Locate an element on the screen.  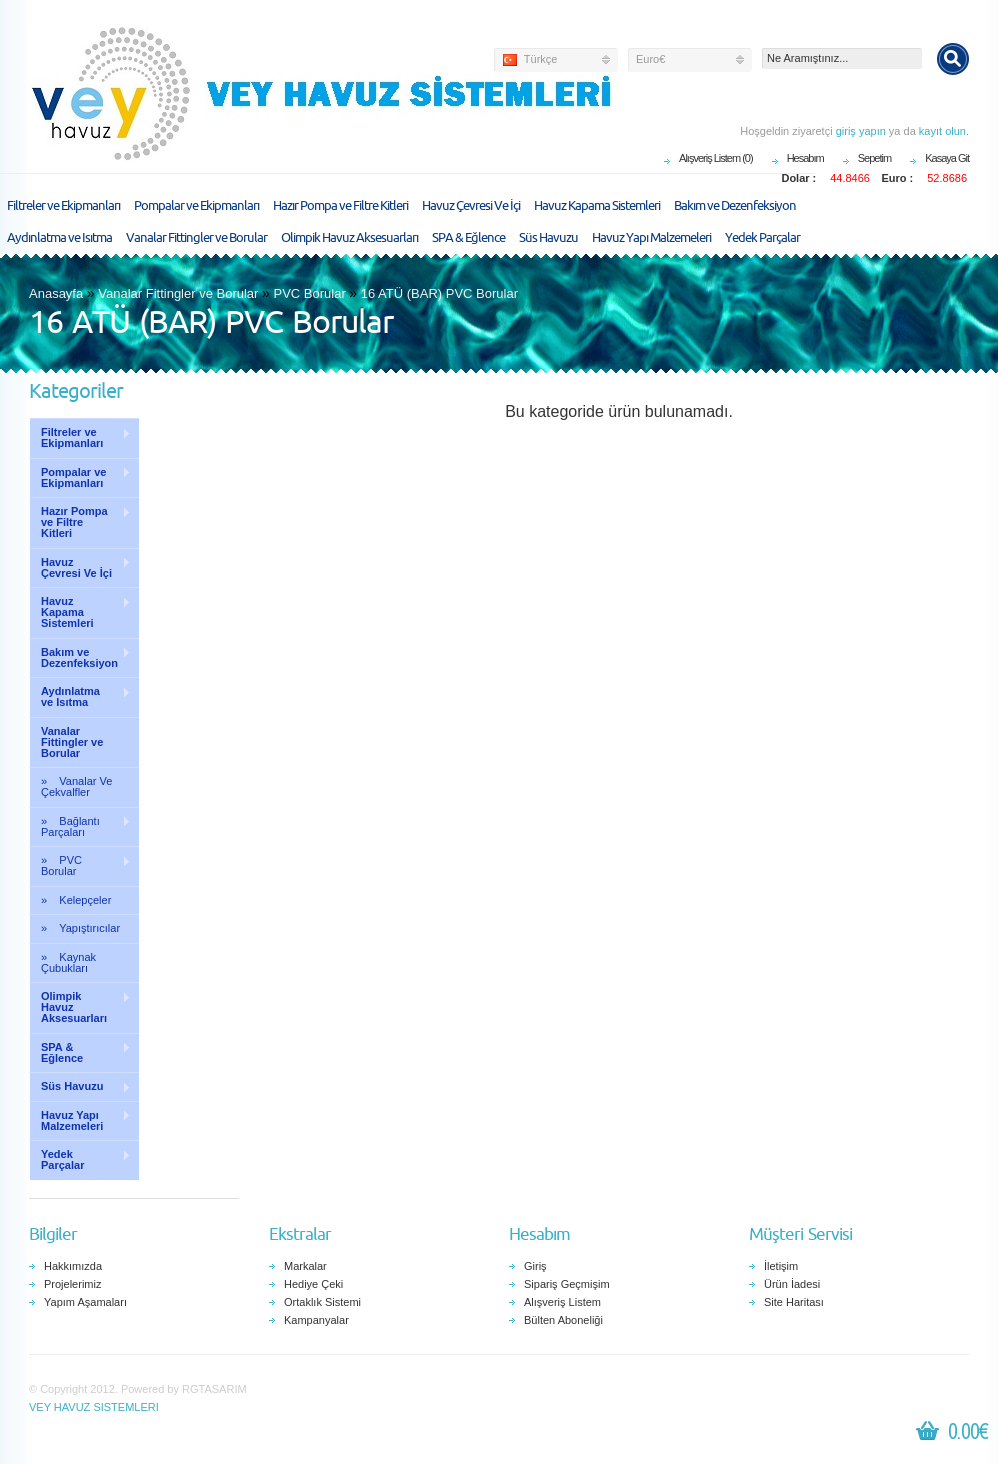
Hazır Pompa ve Filtre Kitleri is located at coordinates (340, 206).